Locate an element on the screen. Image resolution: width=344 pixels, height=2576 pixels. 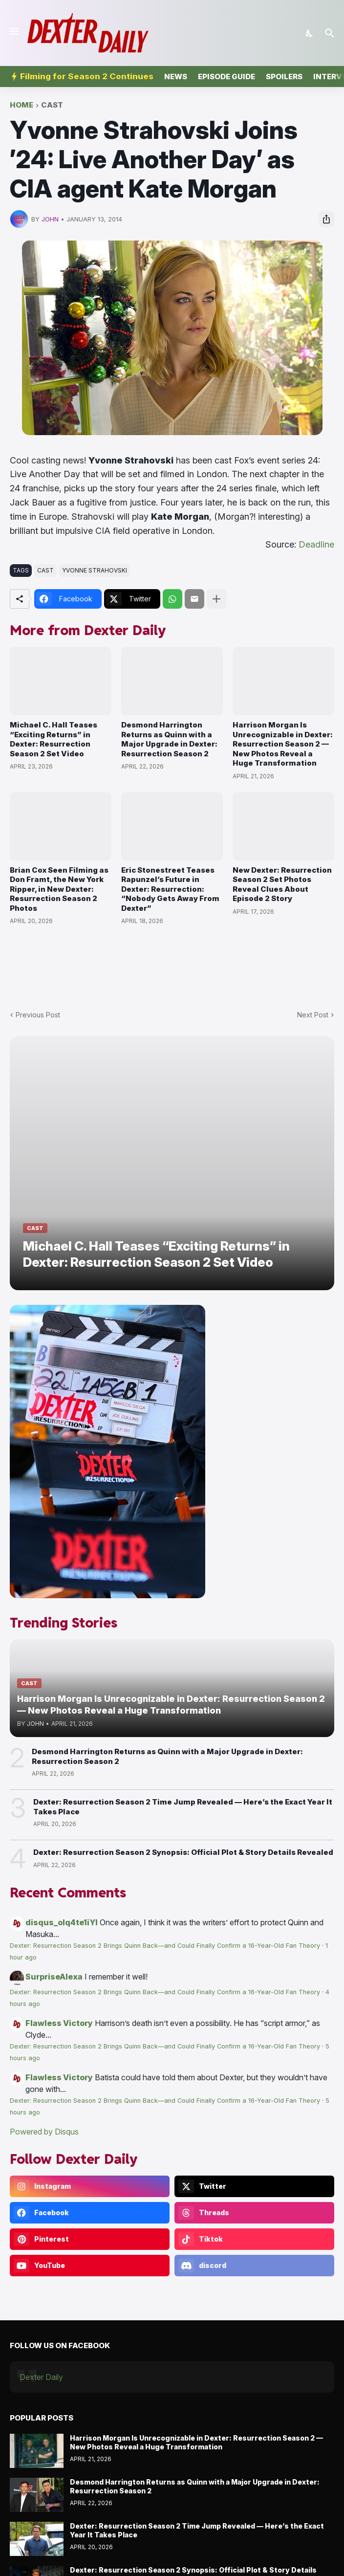
Spoilers is located at coordinates (284, 76).